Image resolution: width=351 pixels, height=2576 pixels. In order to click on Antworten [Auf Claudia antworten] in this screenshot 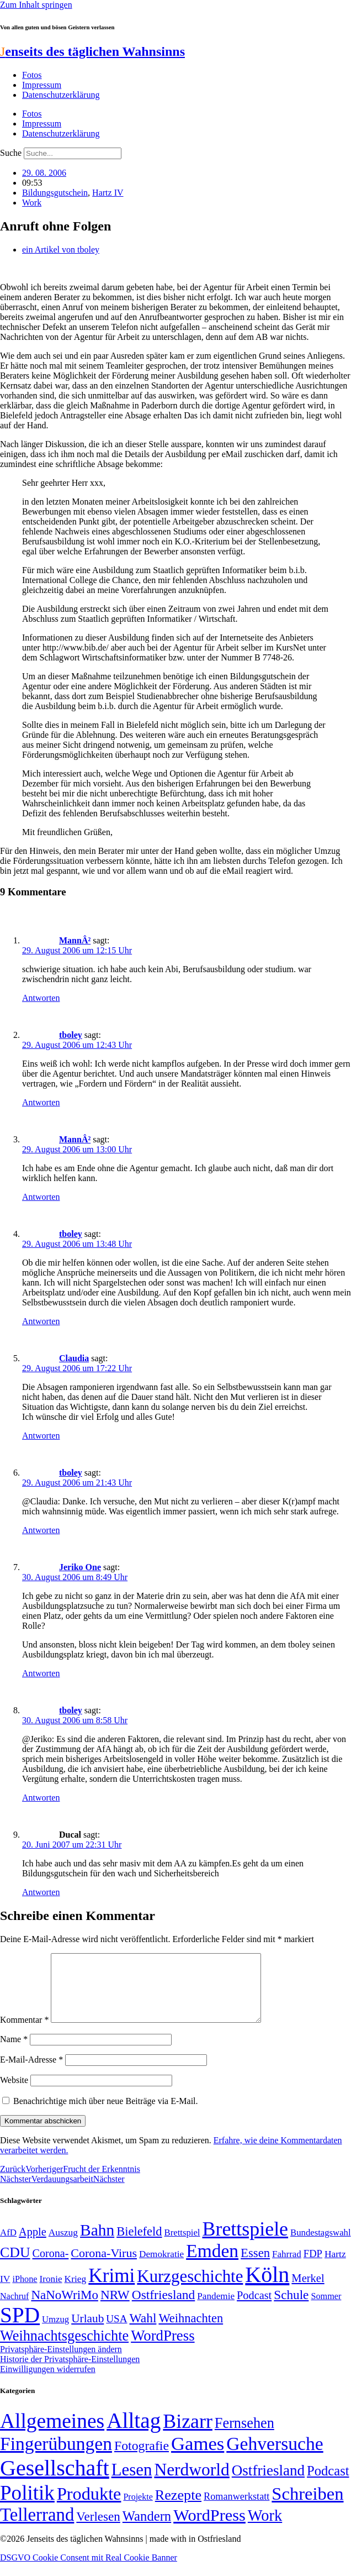, I will do `click(41, 1435)`.